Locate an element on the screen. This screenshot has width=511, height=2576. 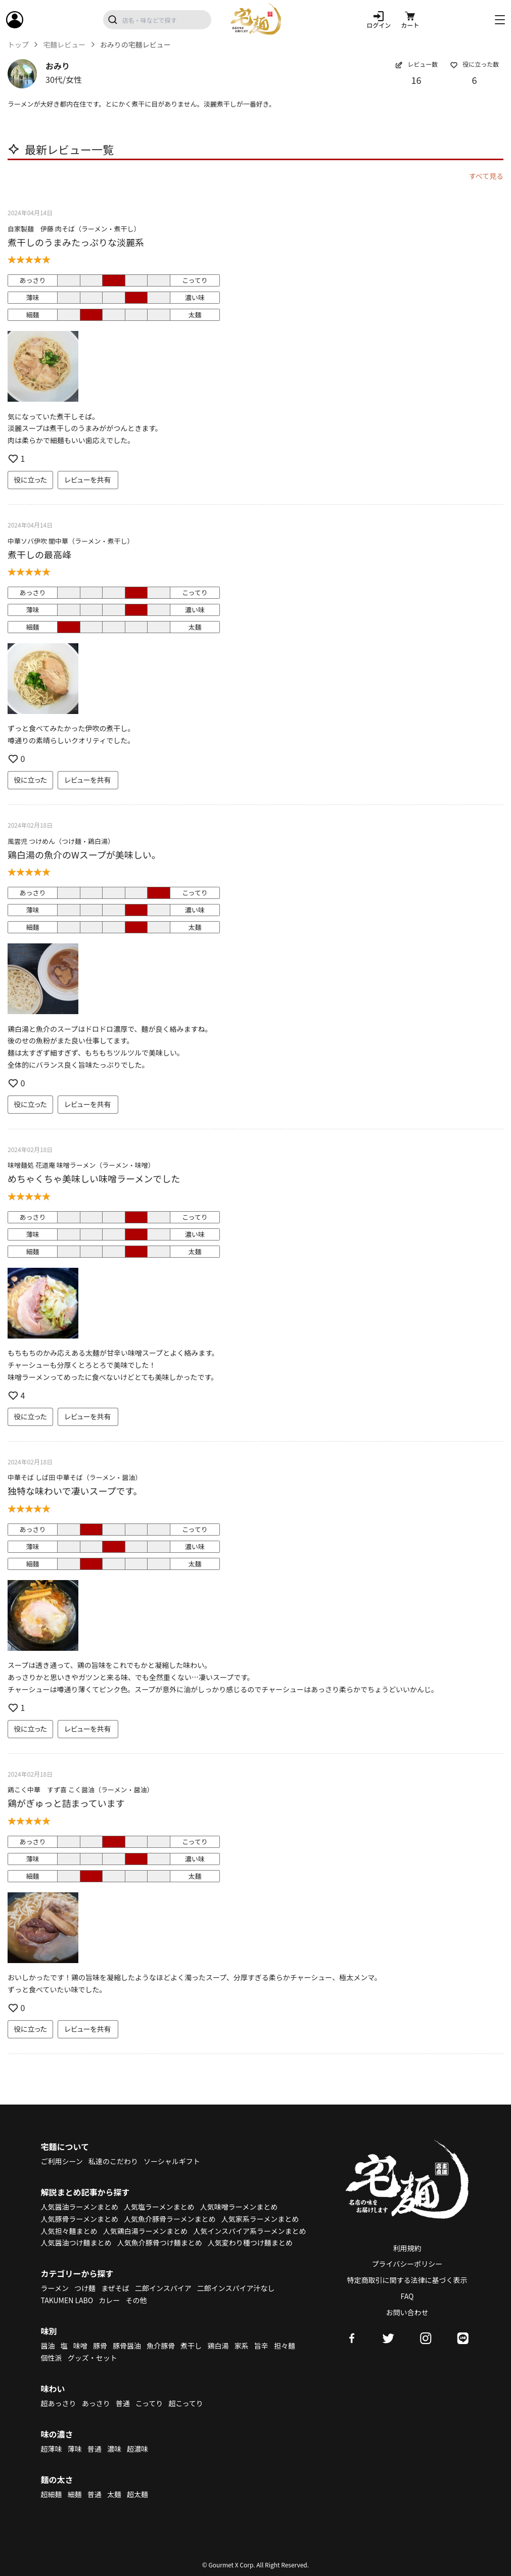
人気醤油ラーメンまとめ is located at coordinates (79, 2207).